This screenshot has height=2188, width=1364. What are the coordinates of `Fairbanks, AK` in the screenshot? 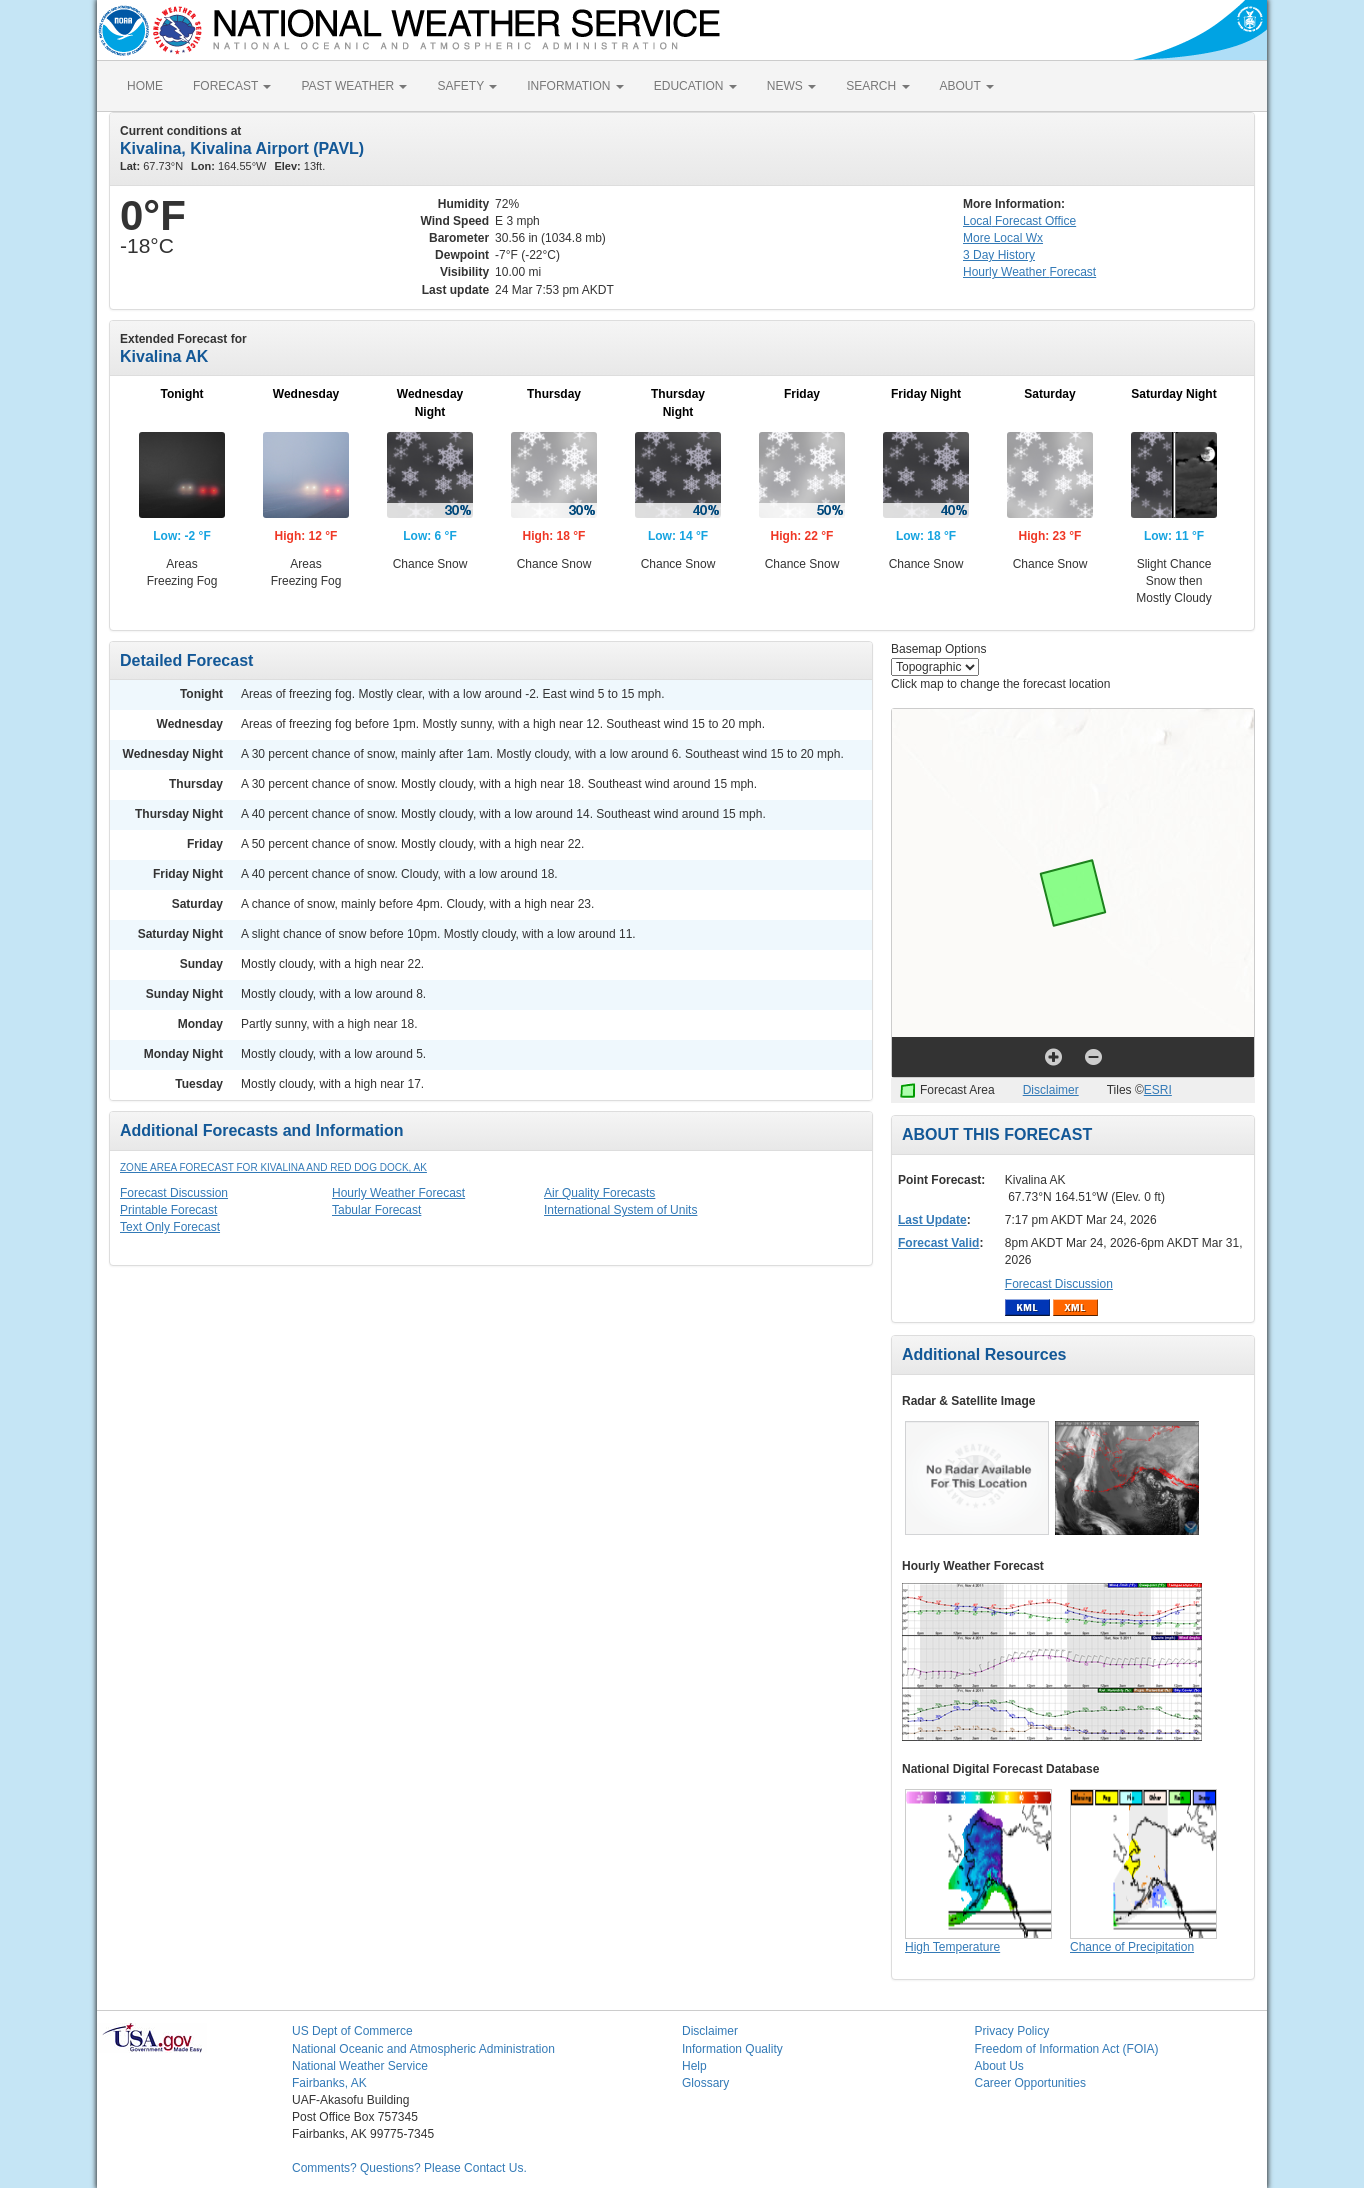 It's located at (329, 2083).